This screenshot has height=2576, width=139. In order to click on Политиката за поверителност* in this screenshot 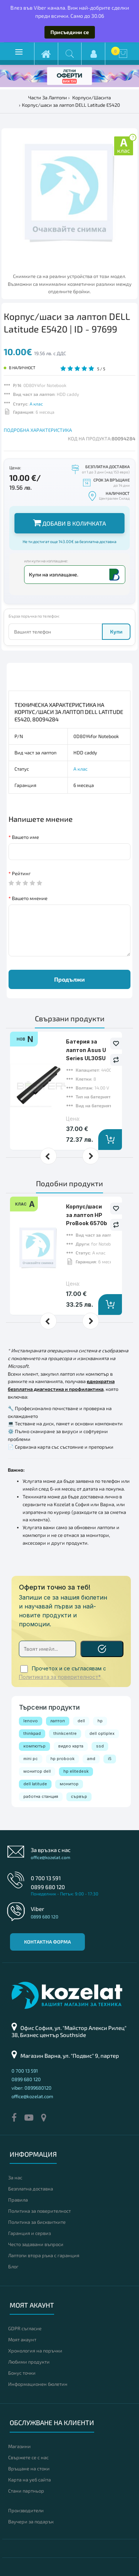, I will do `click(60, 1677)`.